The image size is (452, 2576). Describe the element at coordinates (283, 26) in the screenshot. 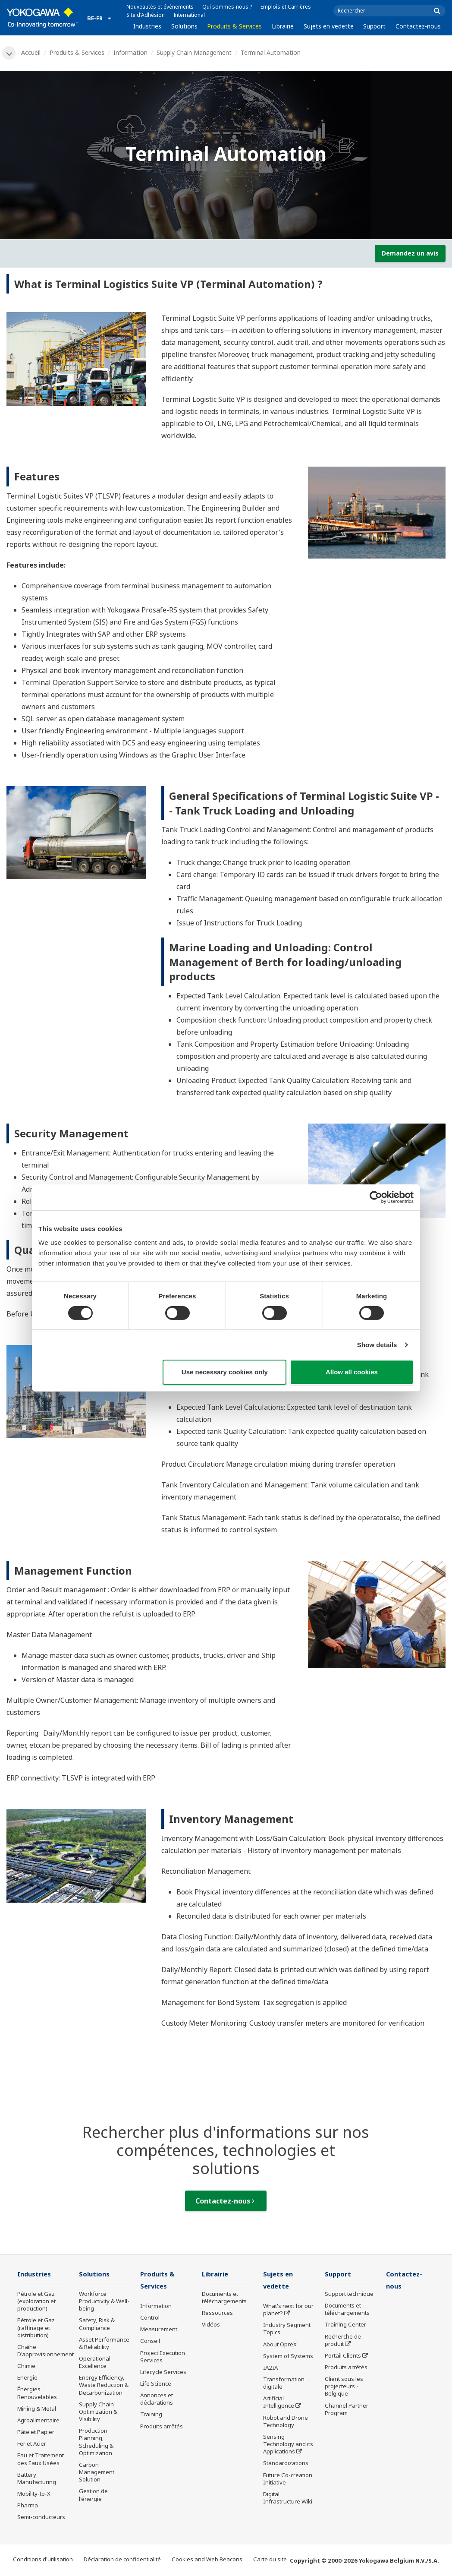

I see `Librairie` at that location.